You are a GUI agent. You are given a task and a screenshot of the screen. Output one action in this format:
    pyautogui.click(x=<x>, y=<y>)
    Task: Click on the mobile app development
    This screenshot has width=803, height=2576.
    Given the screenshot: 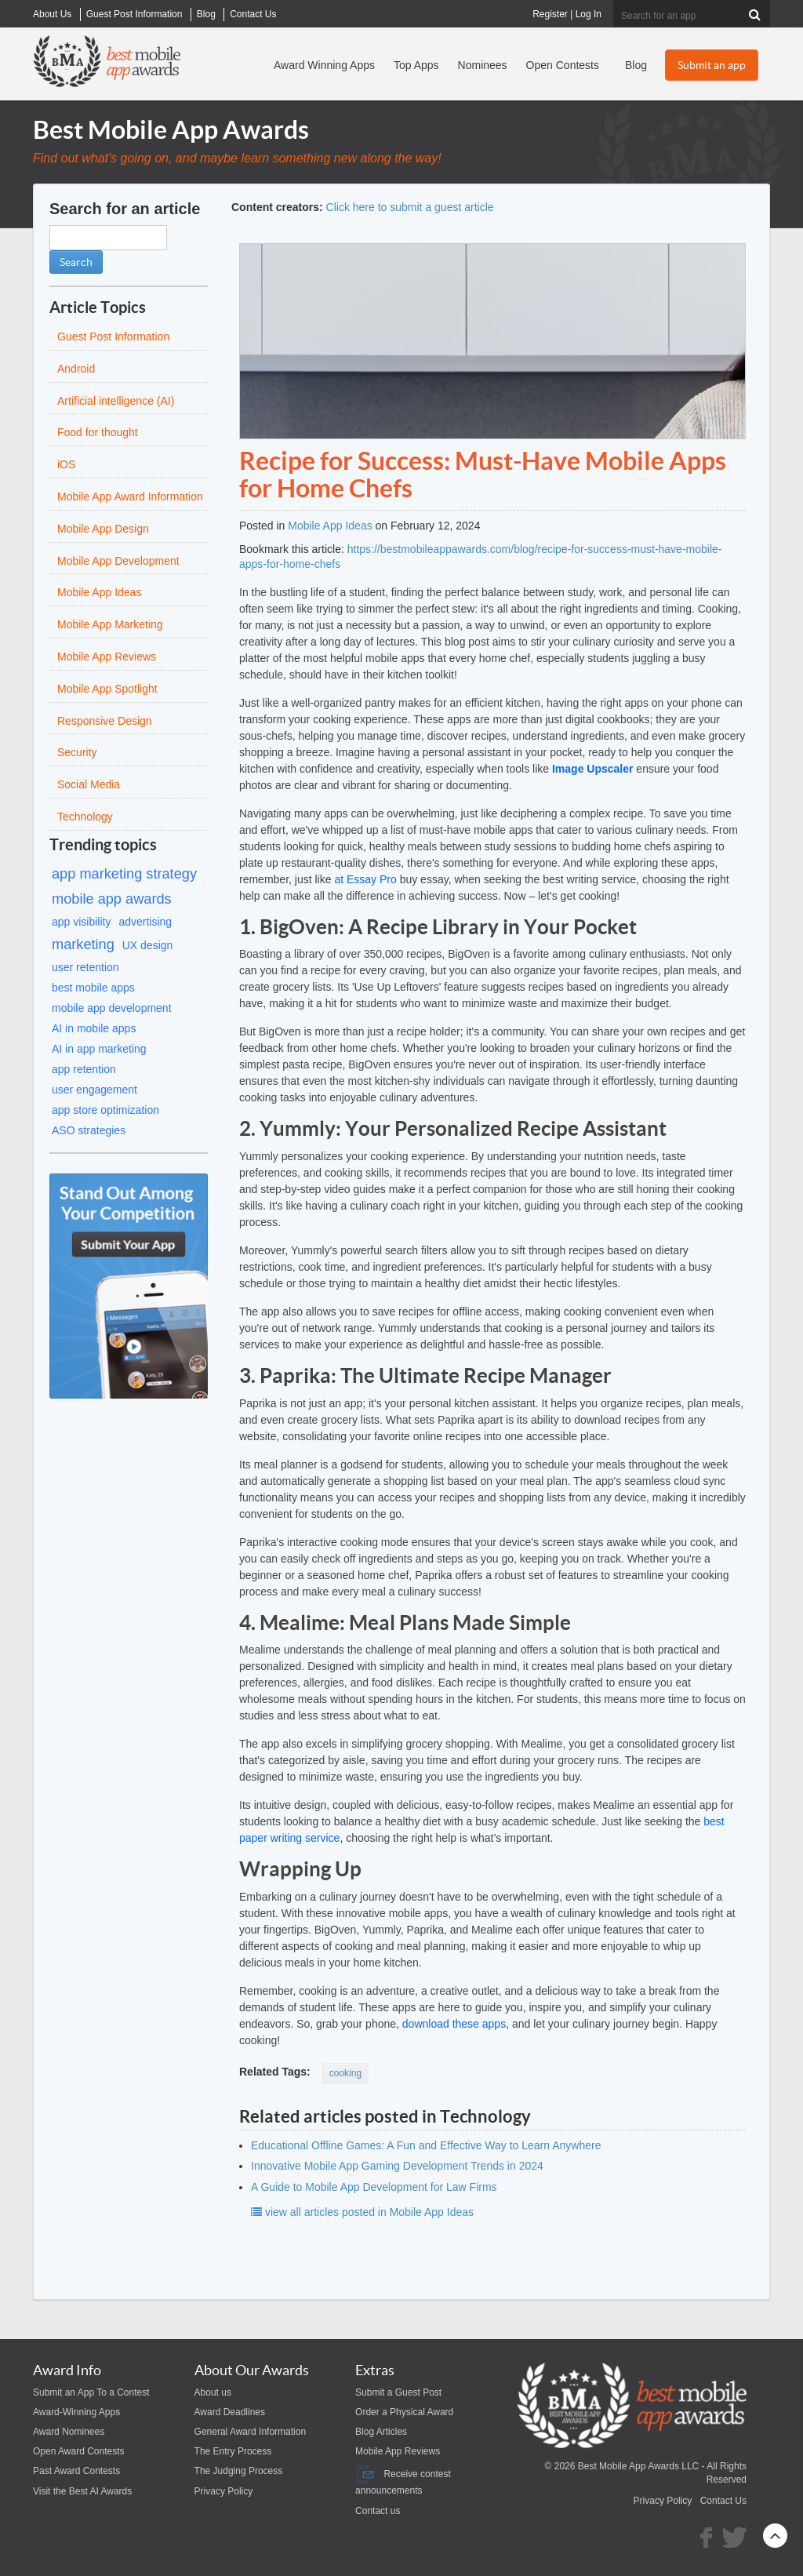 What is the action you would take?
    pyautogui.click(x=112, y=1008)
    